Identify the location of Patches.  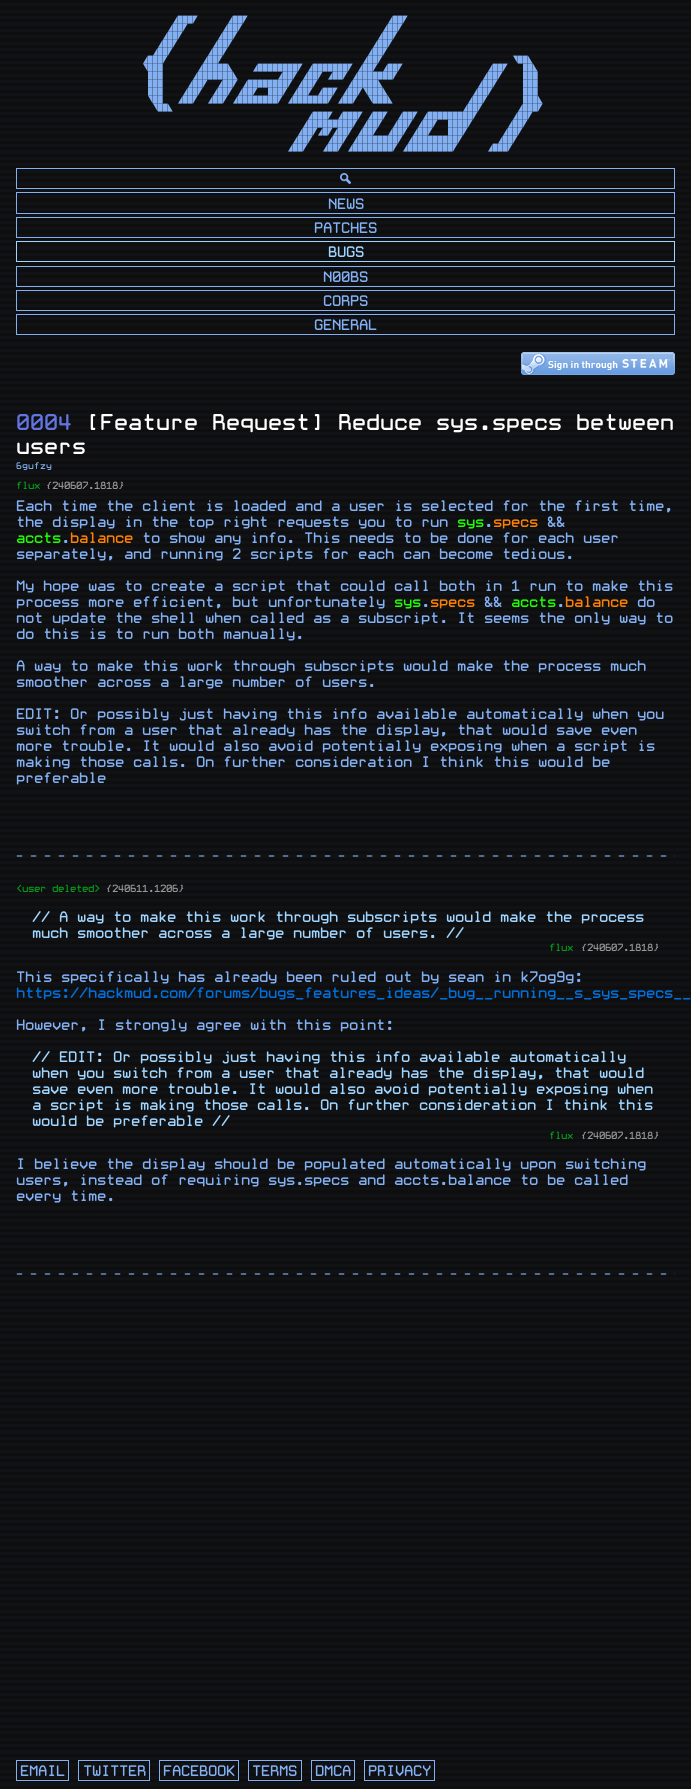
(345, 228).